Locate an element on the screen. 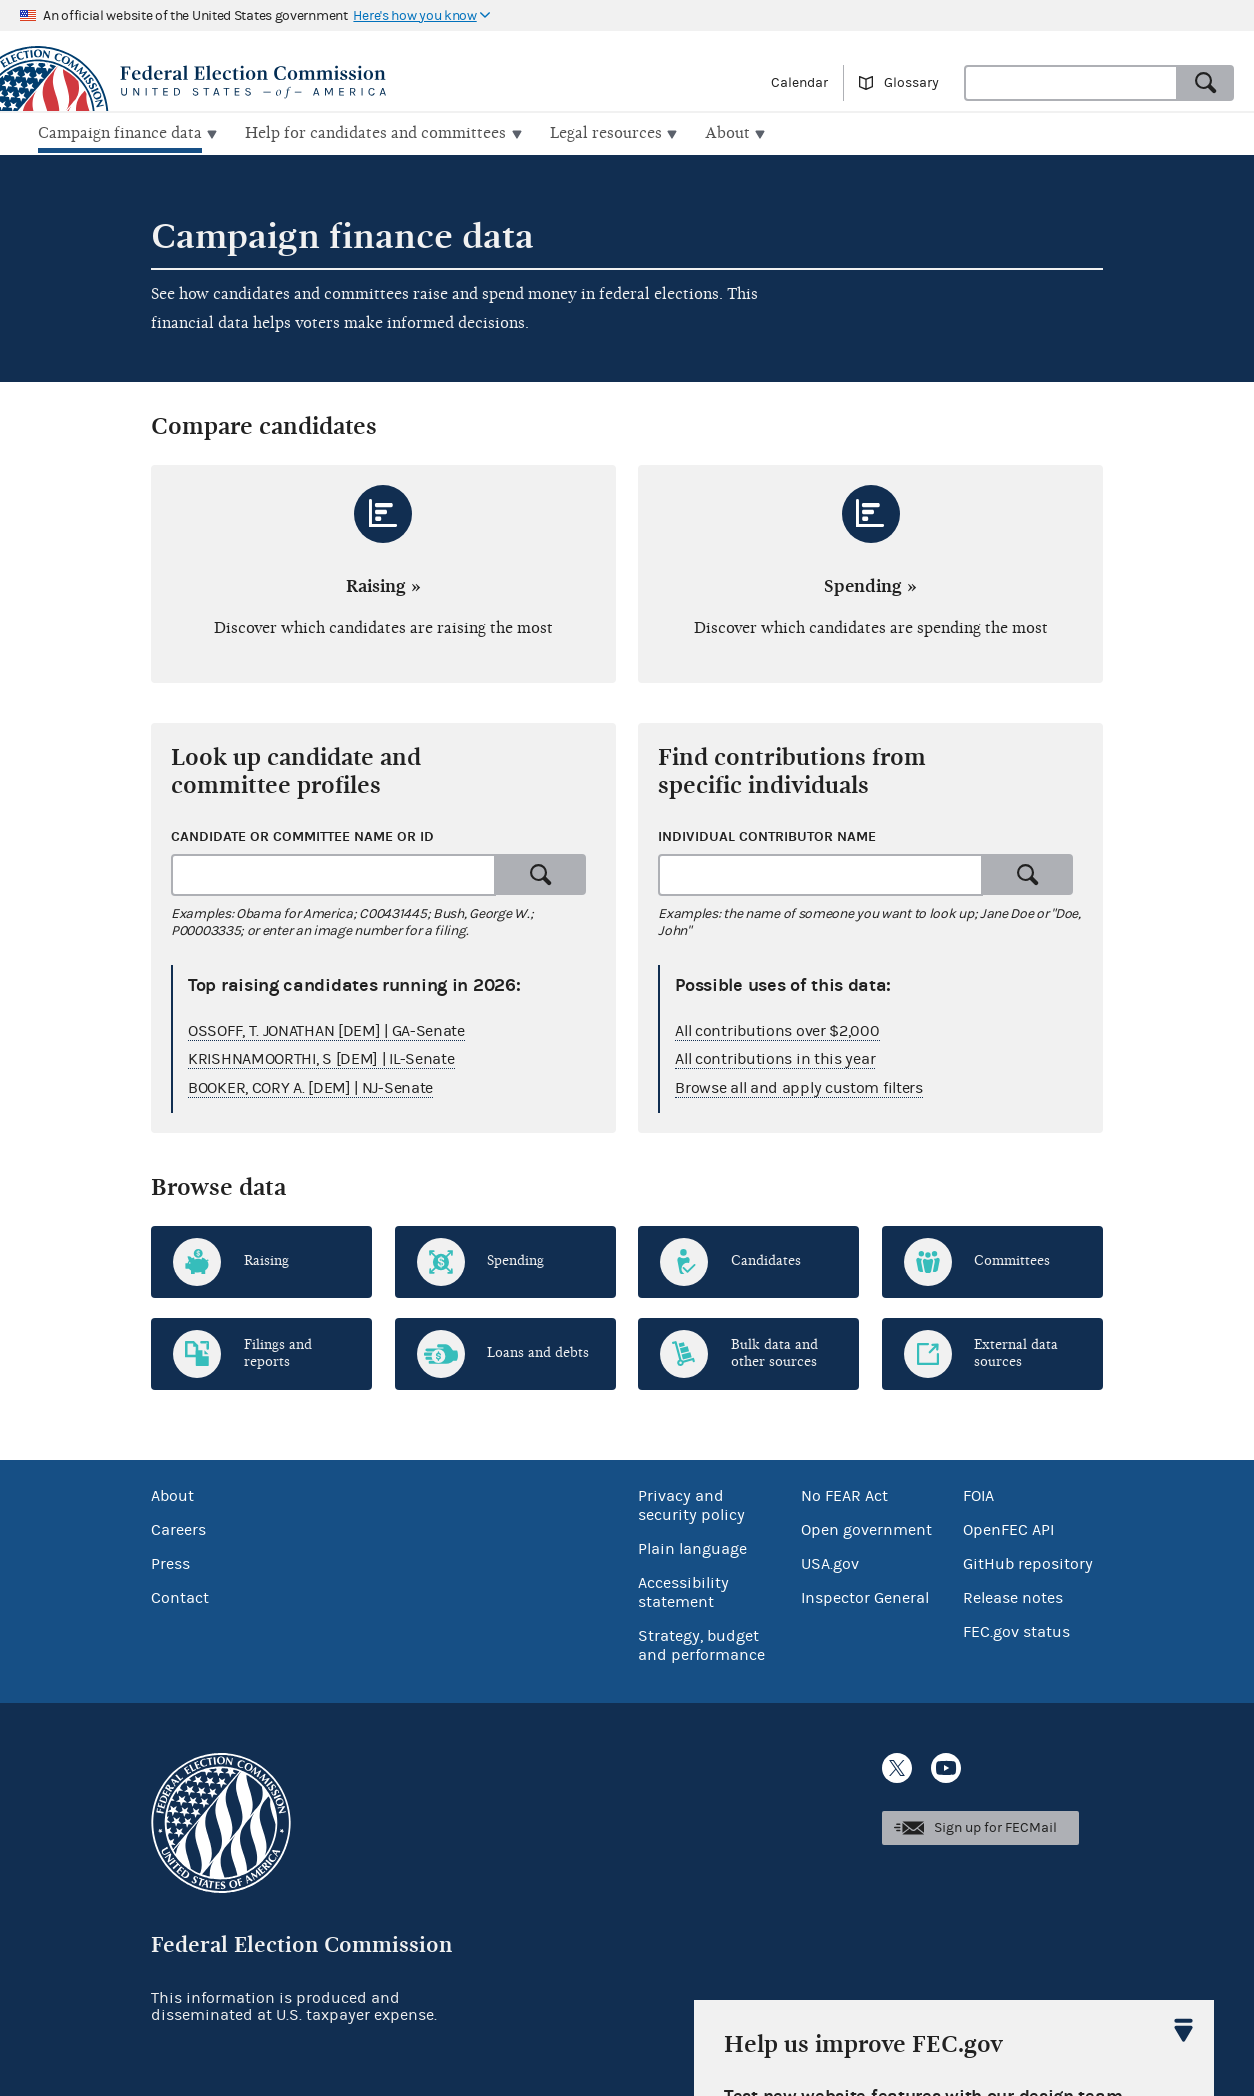 Image resolution: width=1254 pixels, height=2096 pixels. Calendar is located at coordinates (799, 83).